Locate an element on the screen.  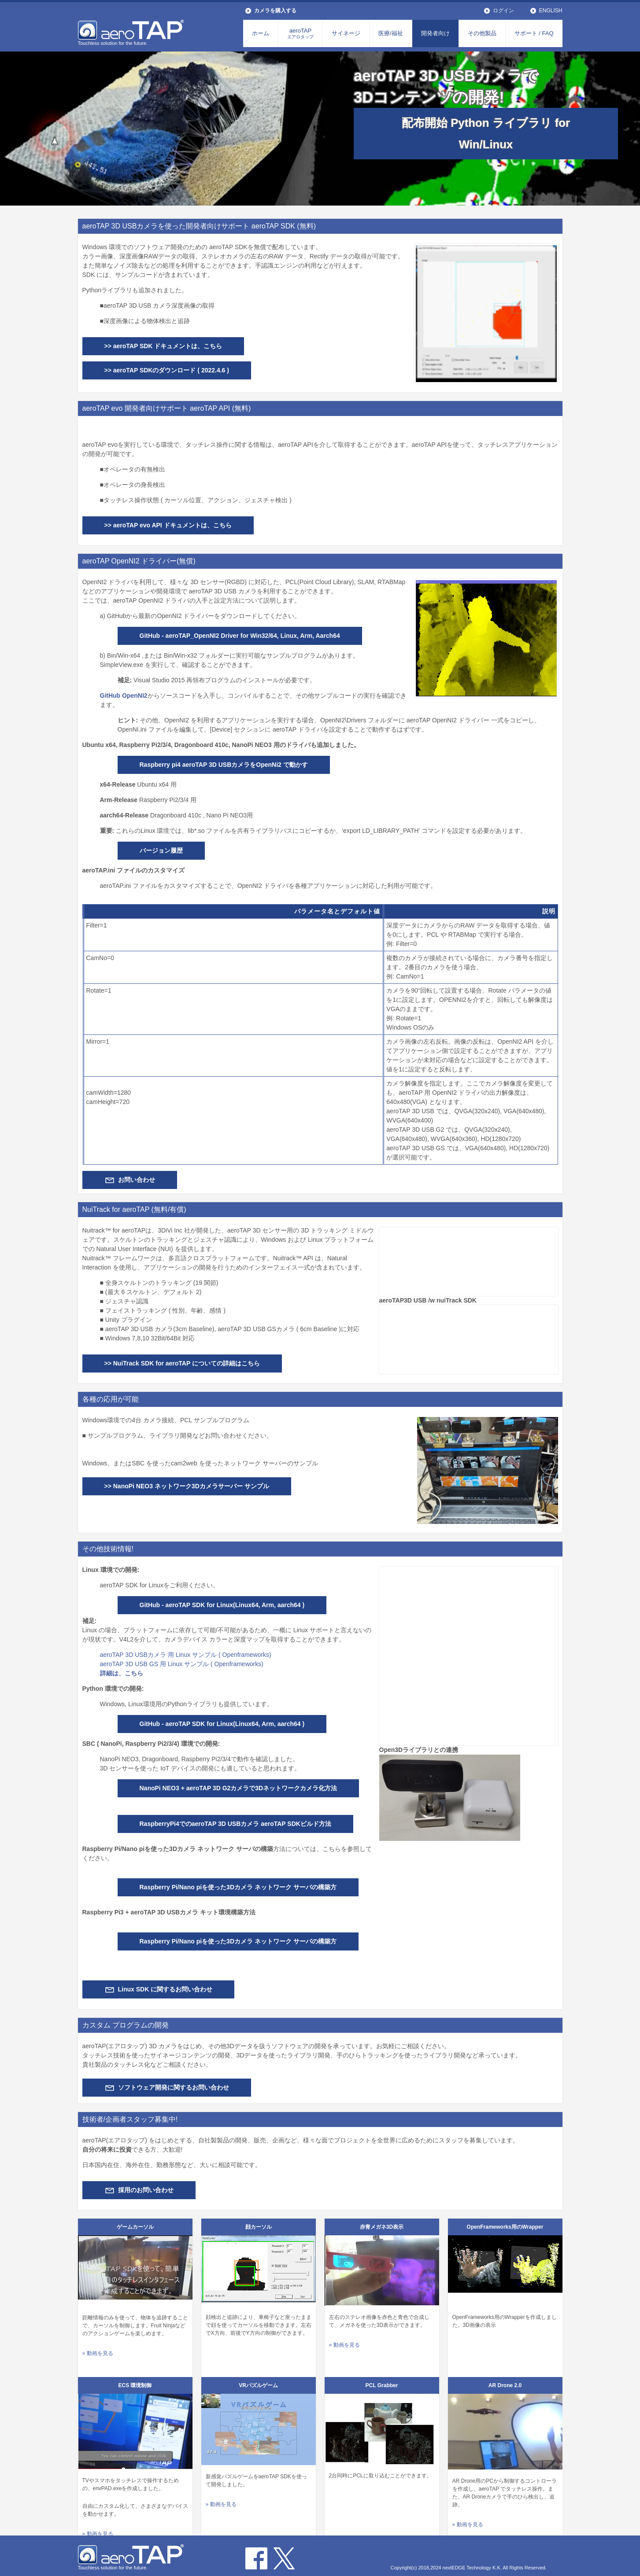
GitHub - aeroTAP SDK for Linux(Linux64, Arm, aarch64 ) is located at coordinates (222, 1604).